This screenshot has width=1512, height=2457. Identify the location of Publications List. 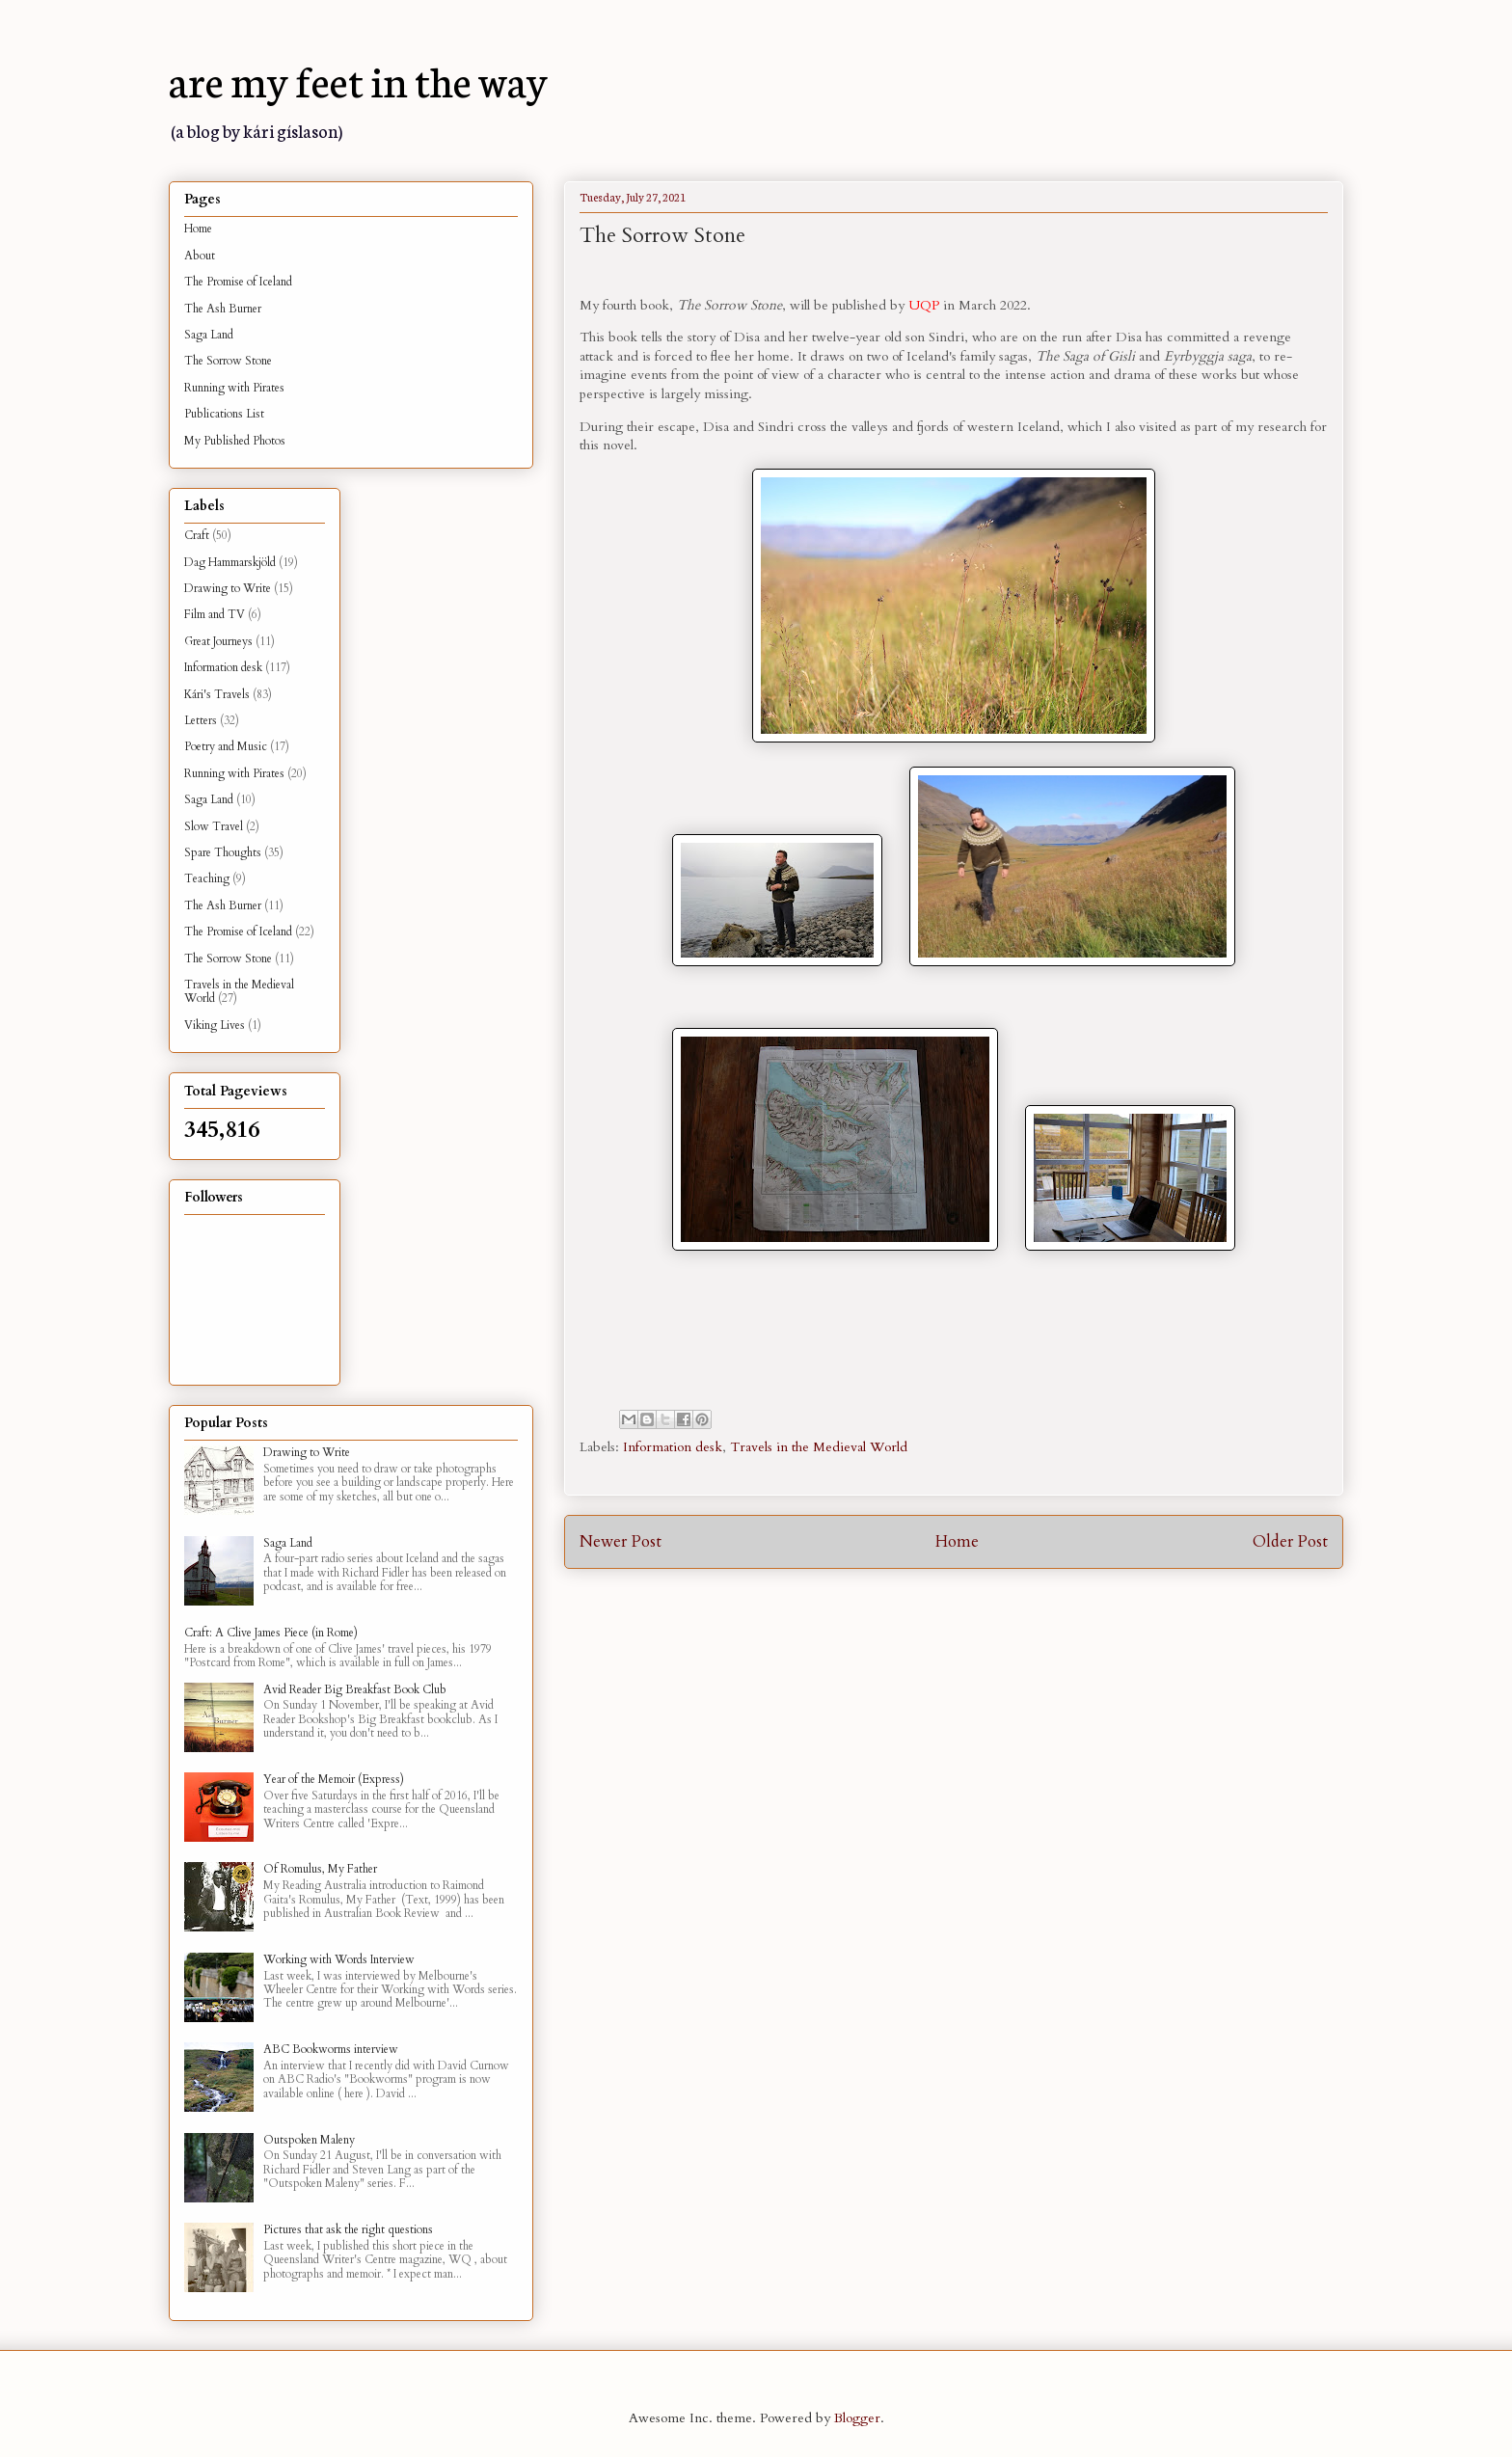
(224, 413).